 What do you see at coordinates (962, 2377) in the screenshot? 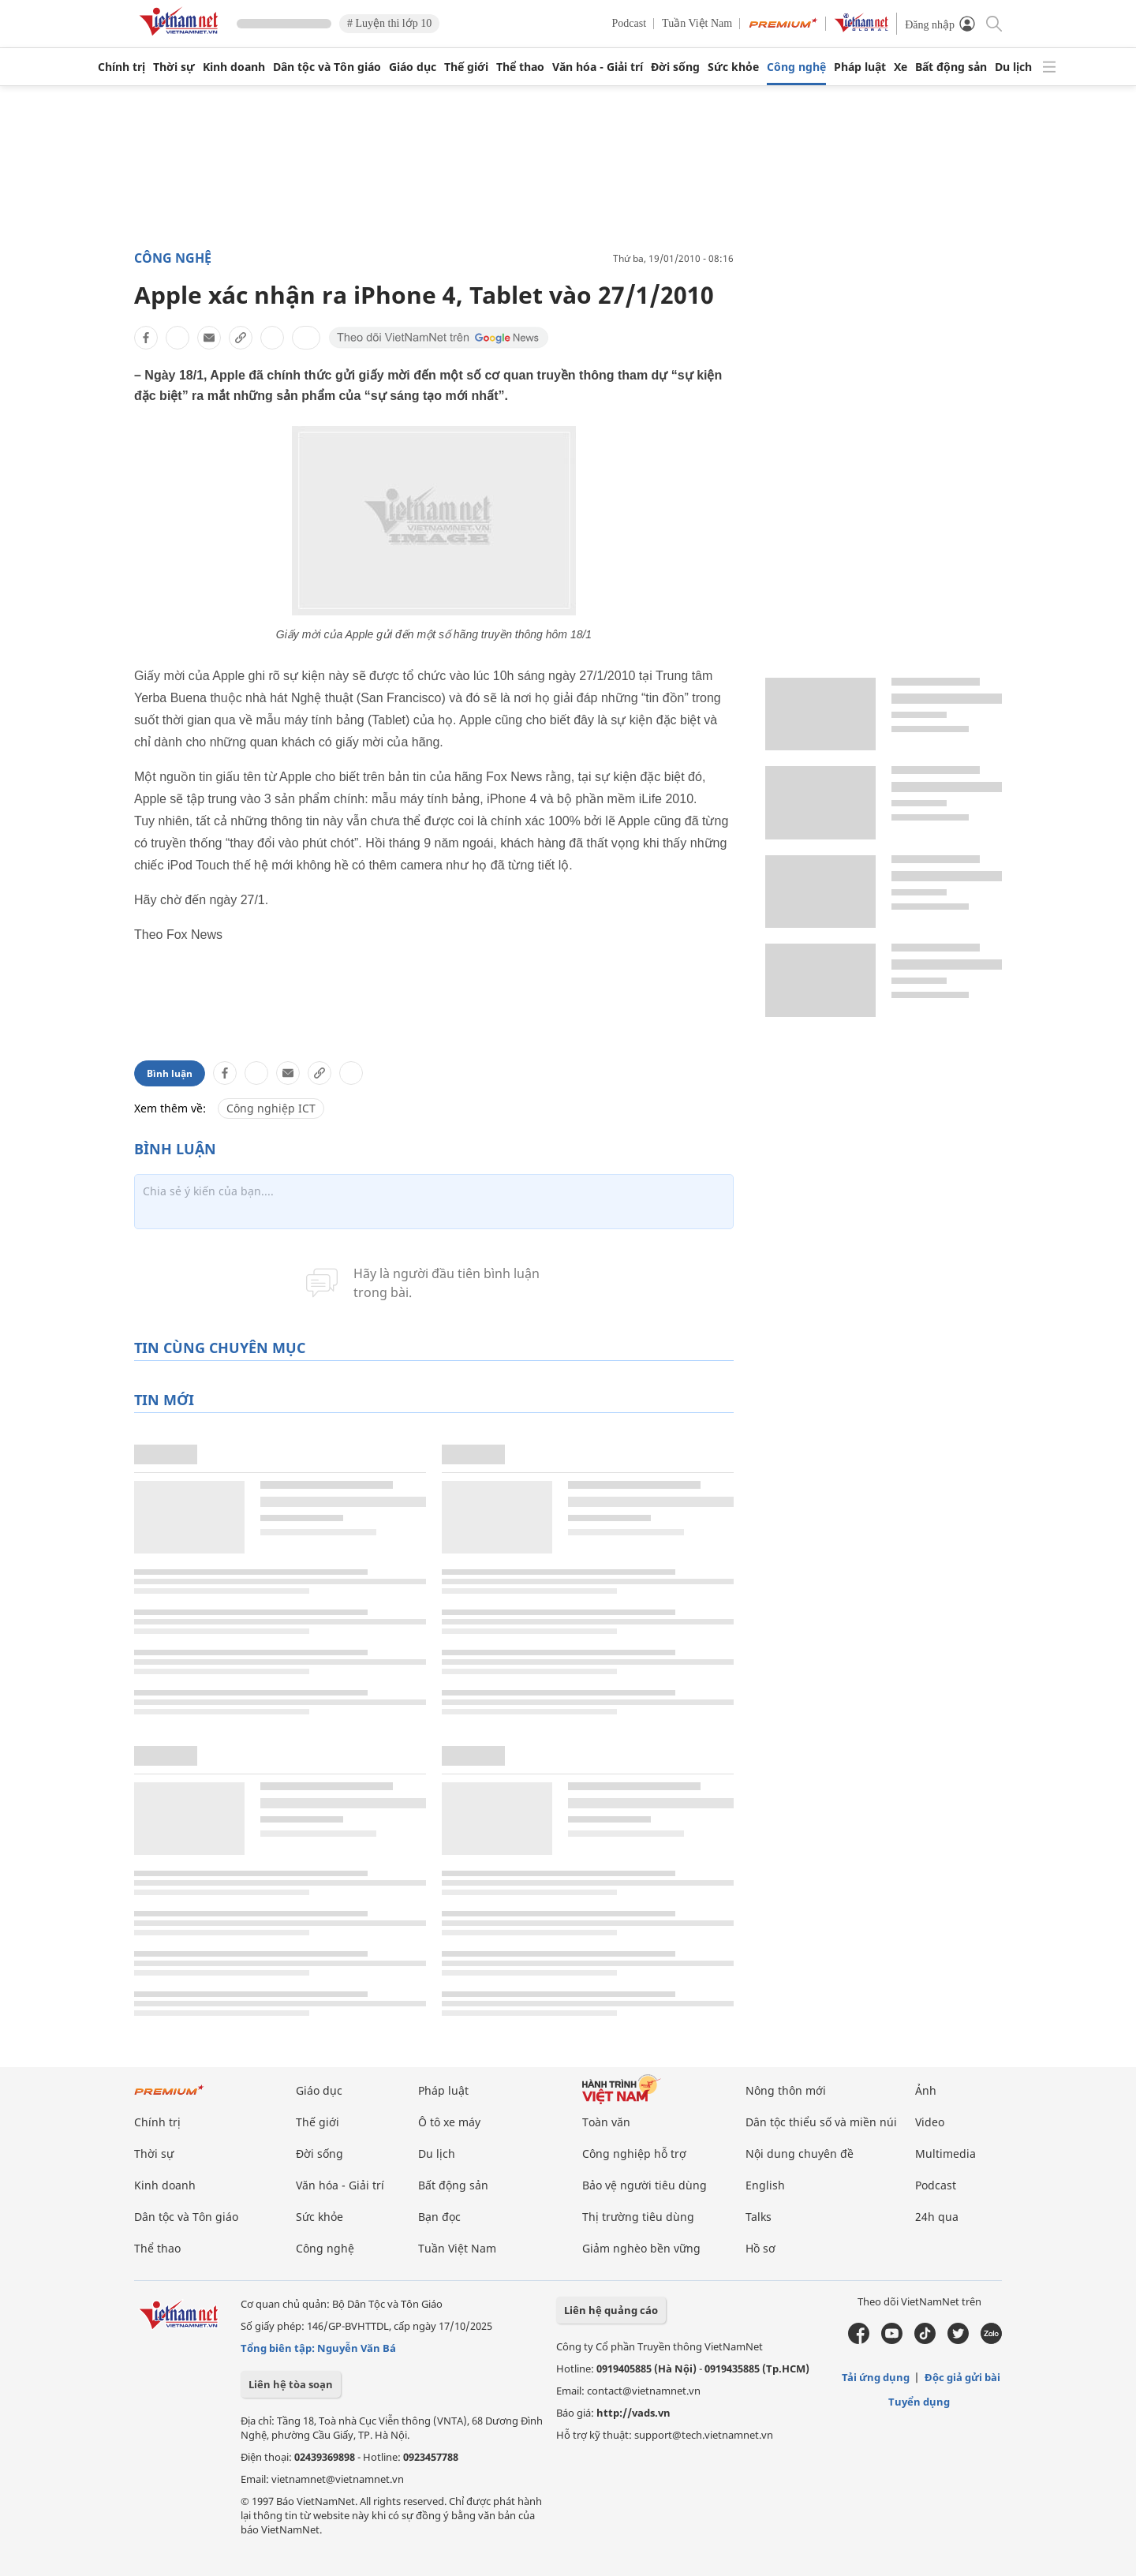
I see `Độc giả gửi bài` at bounding box center [962, 2377].